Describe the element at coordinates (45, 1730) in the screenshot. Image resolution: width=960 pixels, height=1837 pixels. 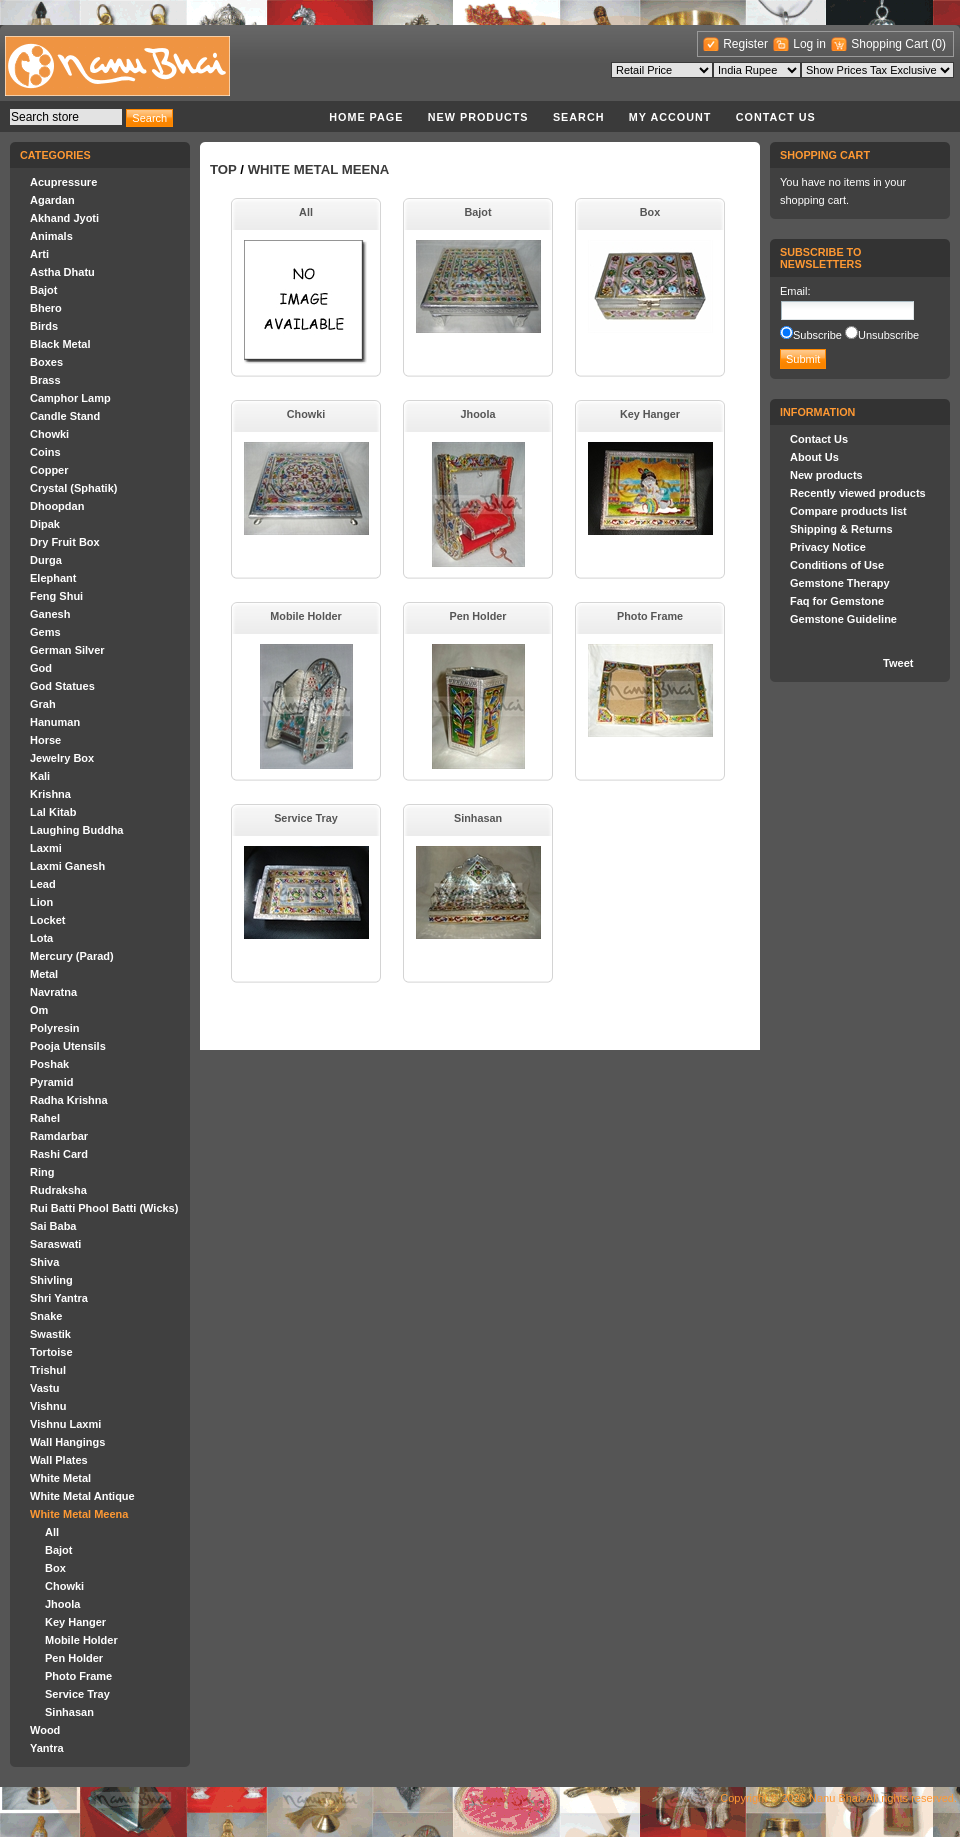
I see `Wood` at that location.